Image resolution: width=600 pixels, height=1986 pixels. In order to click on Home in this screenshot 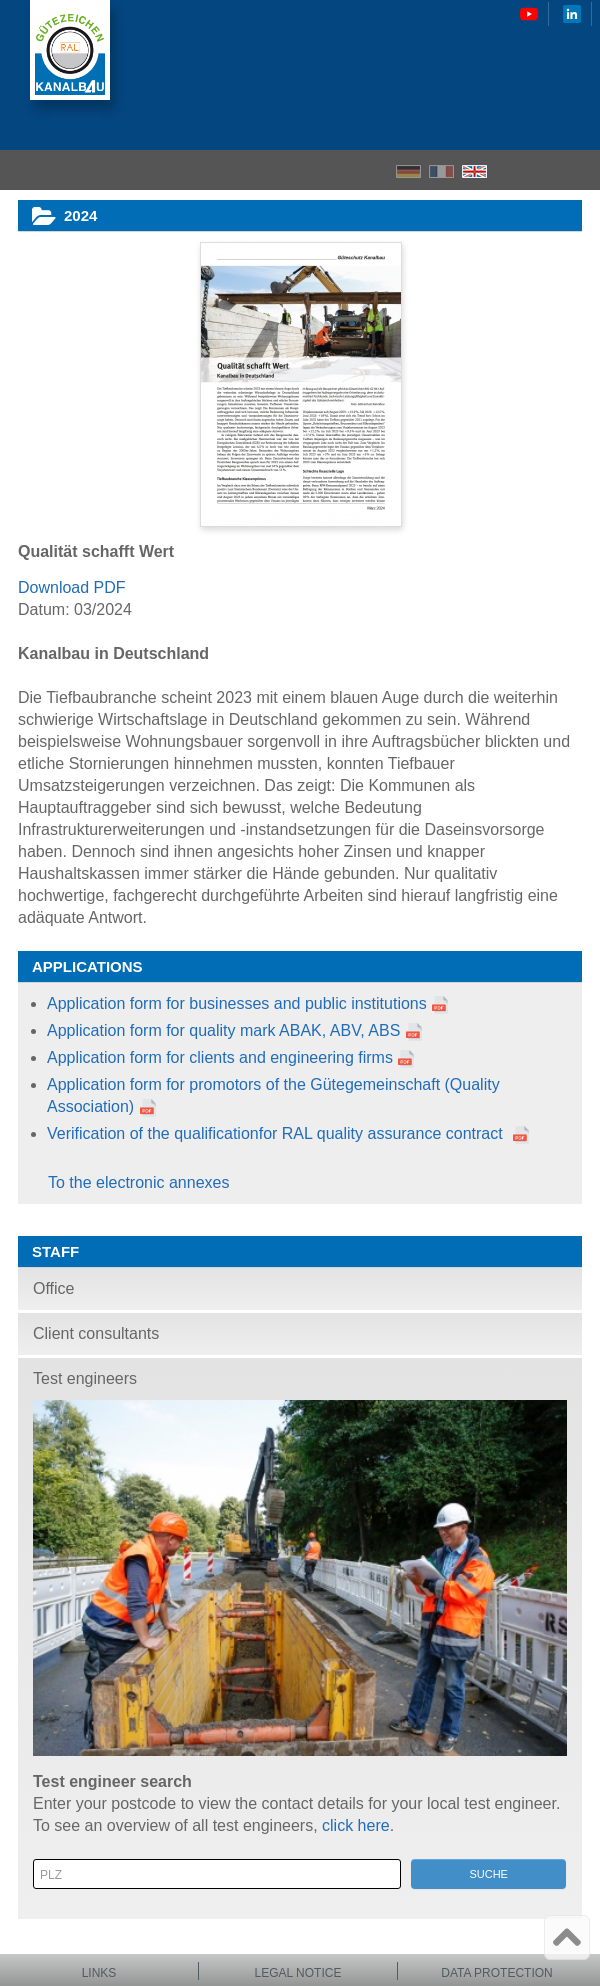, I will do `click(510, 170)`.